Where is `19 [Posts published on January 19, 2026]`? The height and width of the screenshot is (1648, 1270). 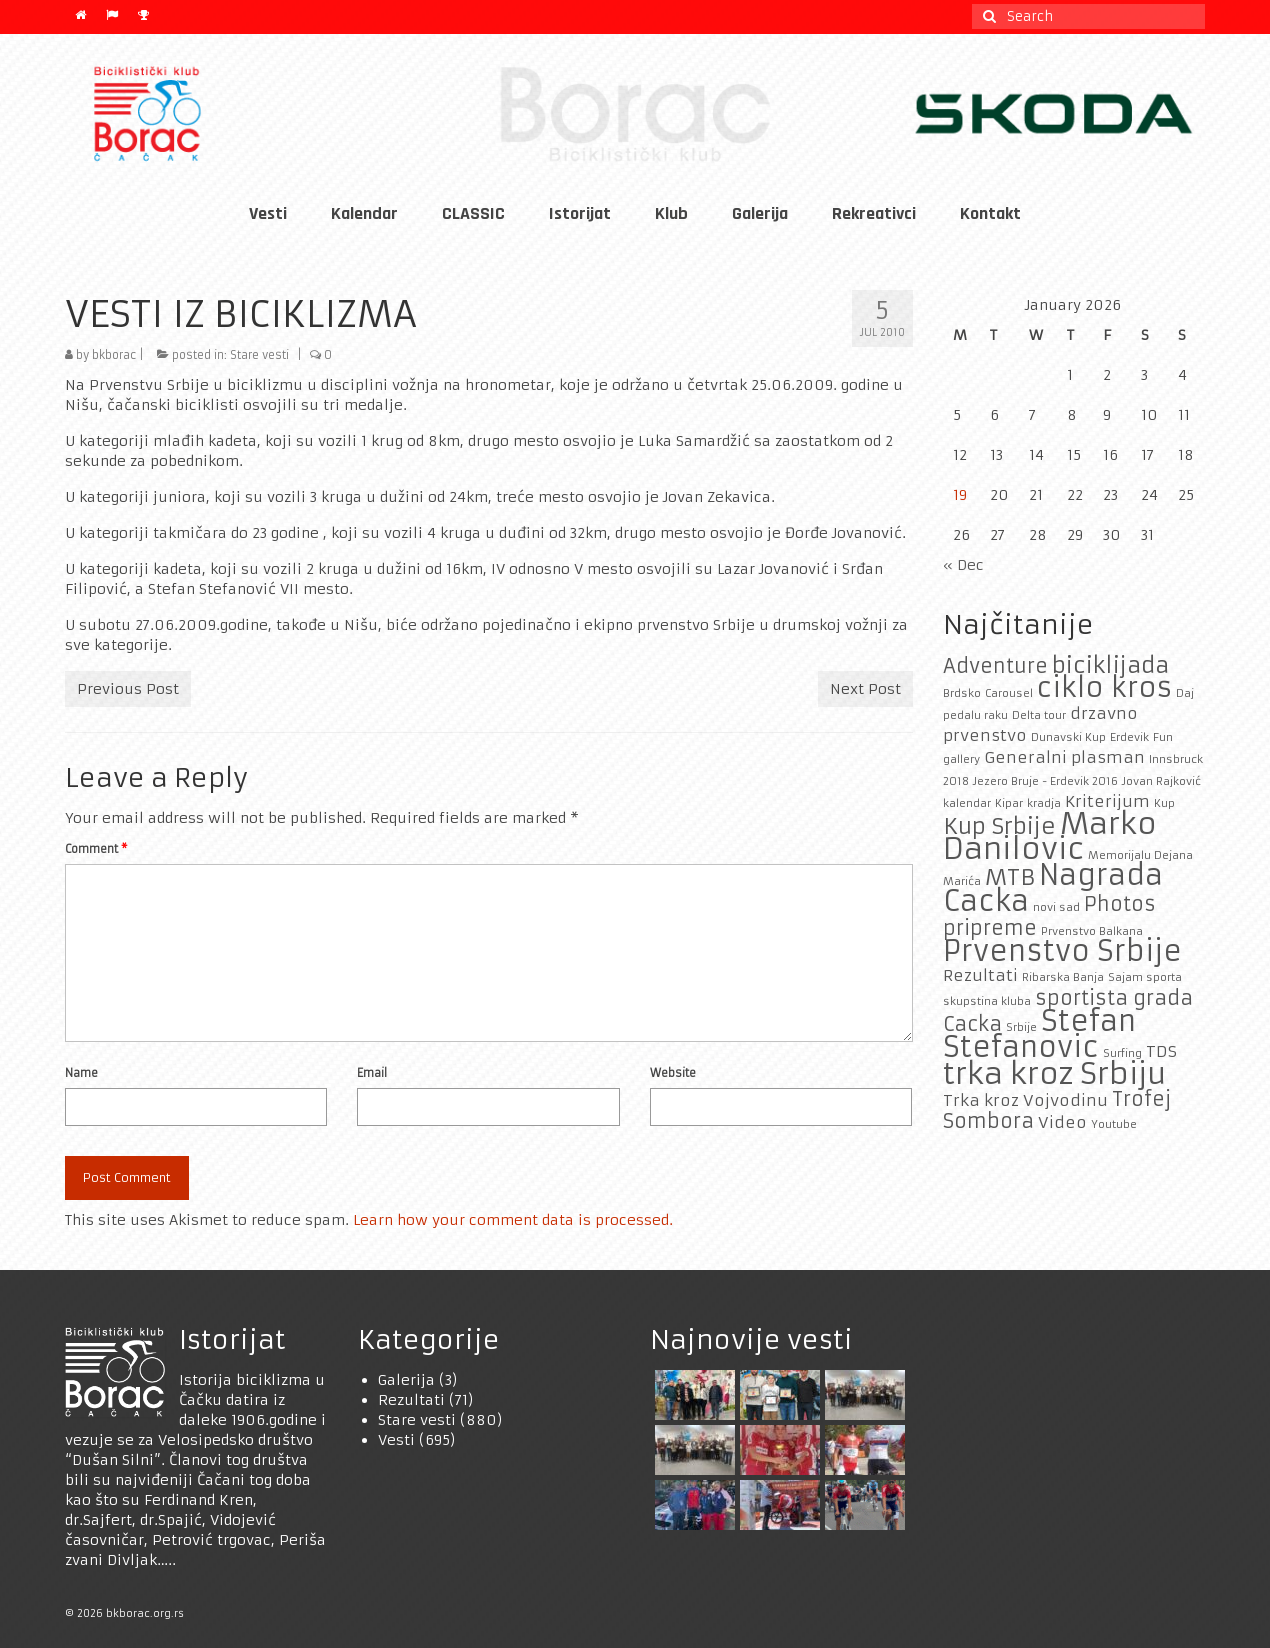 19 [Posts published on January 19, 2026] is located at coordinates (960, 495).